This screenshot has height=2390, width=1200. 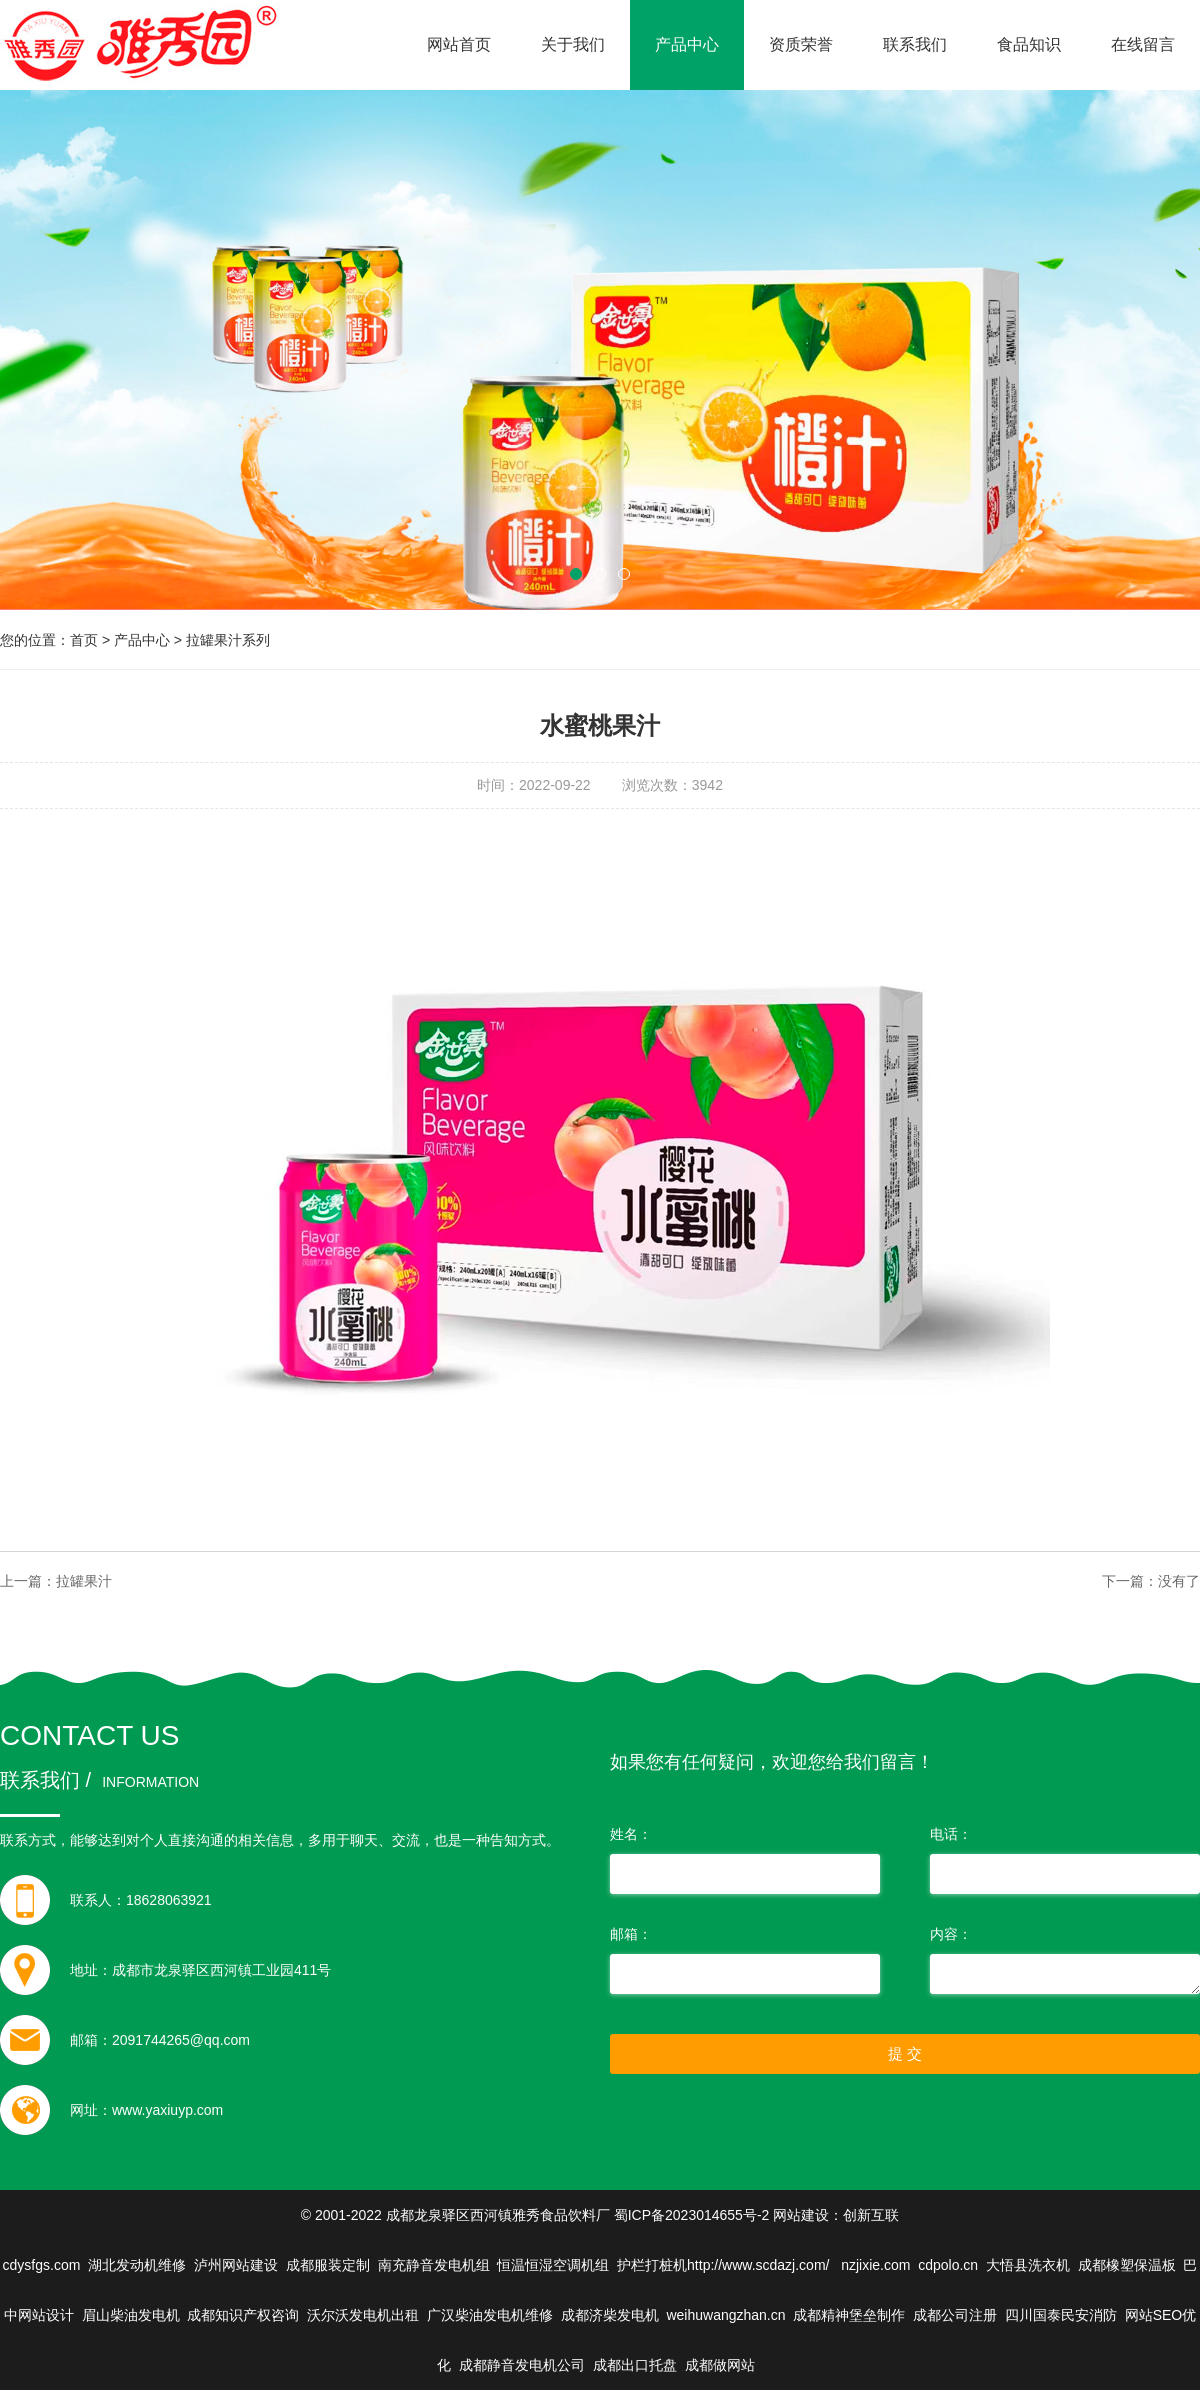 What do you see at coordinates (236, 2265) in the screenshot?
I see `泸州网站建设` at bounding box center [236, 2265].